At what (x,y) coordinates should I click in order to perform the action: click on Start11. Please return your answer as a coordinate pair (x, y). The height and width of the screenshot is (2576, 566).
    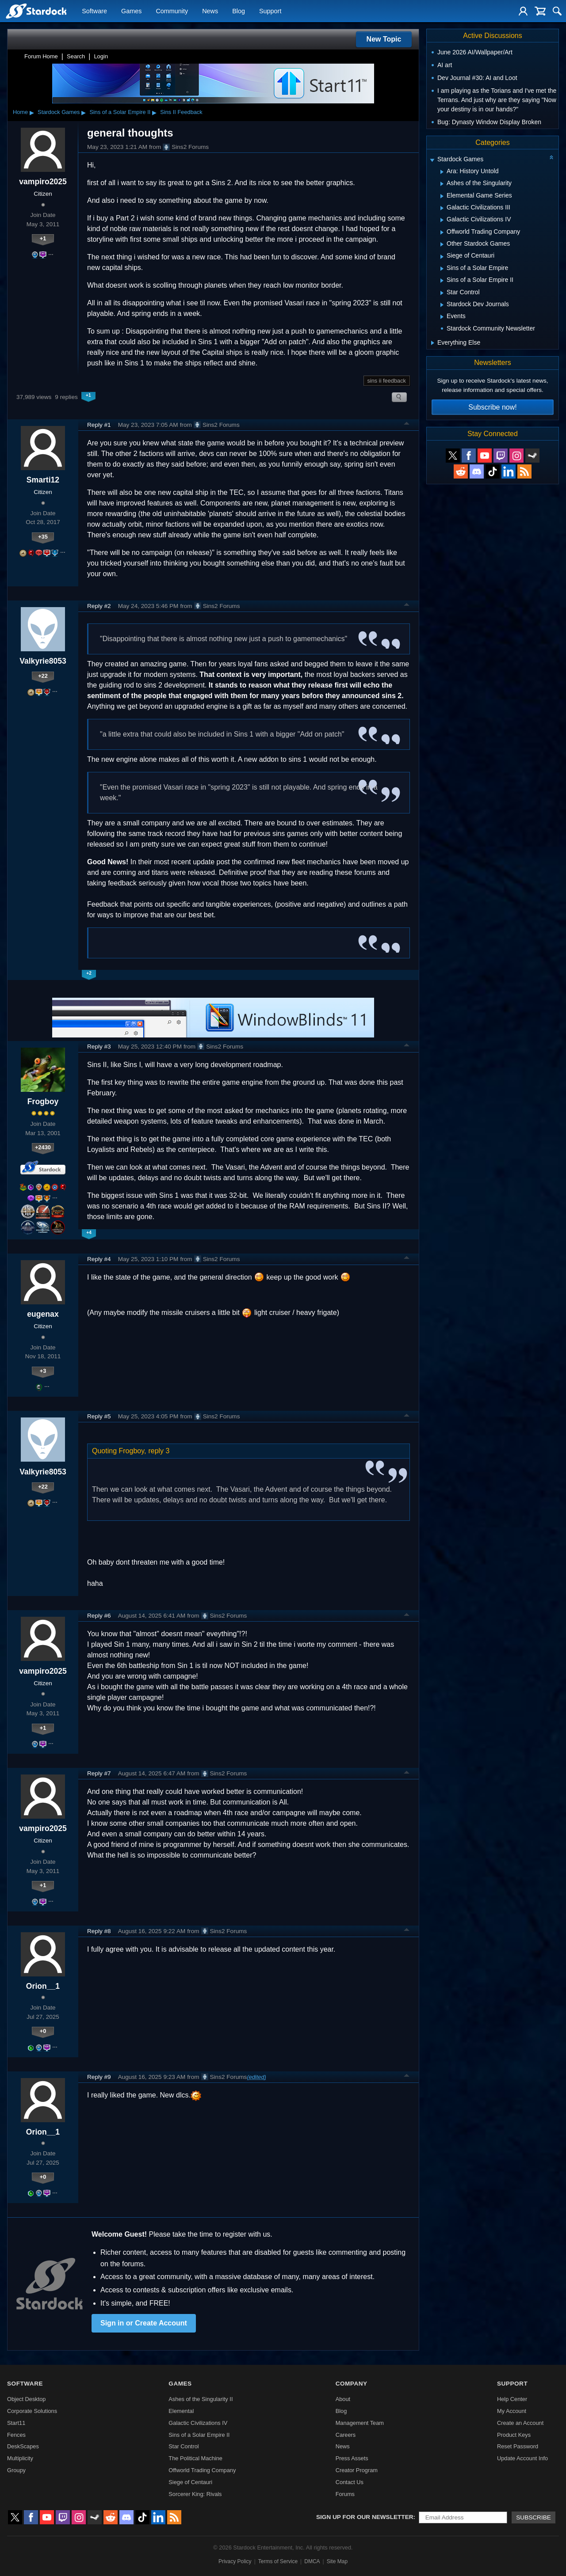
    Looking at the image, I should click on (16, 2423).